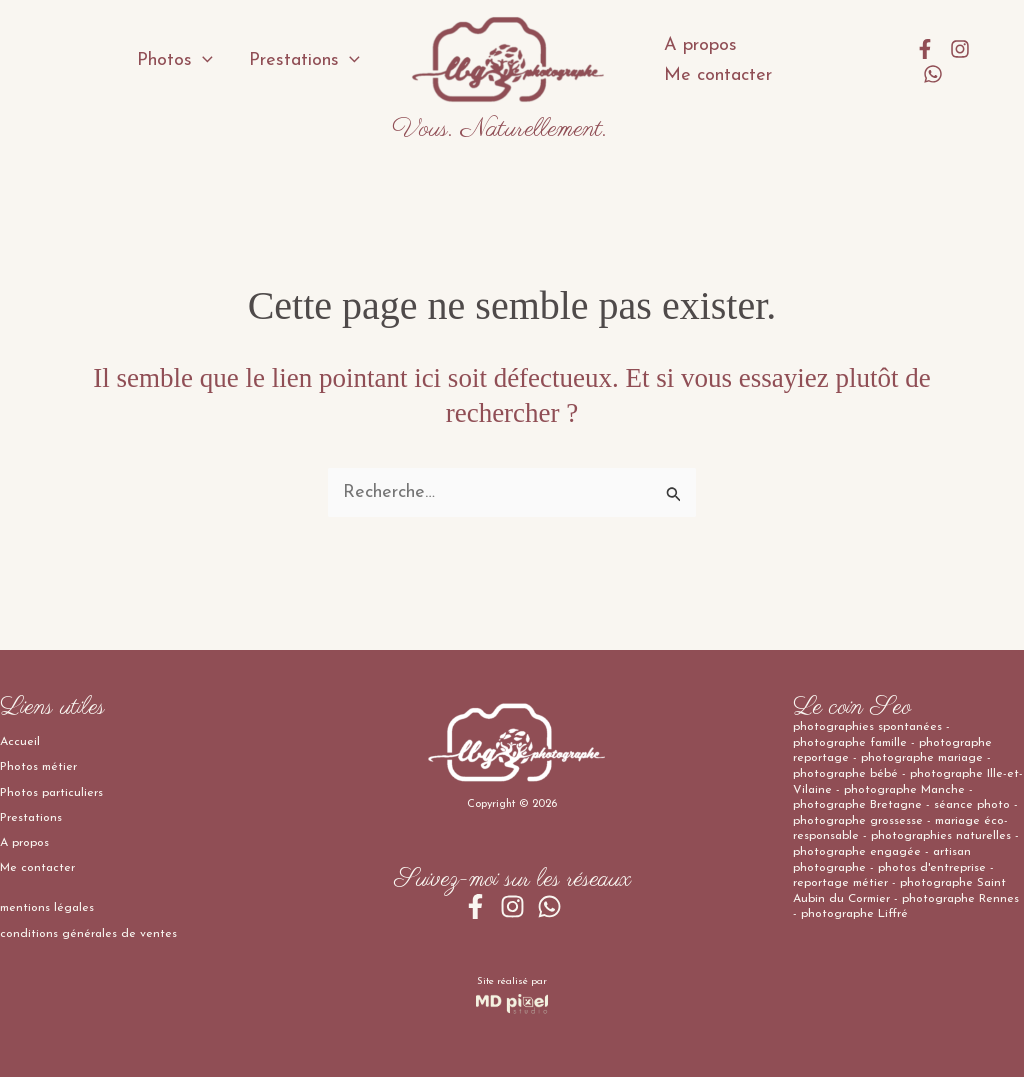  What do you see at coordinates (47, 908) in the screenshot?
I see `mentions légales` at bounding box center [47, 908].